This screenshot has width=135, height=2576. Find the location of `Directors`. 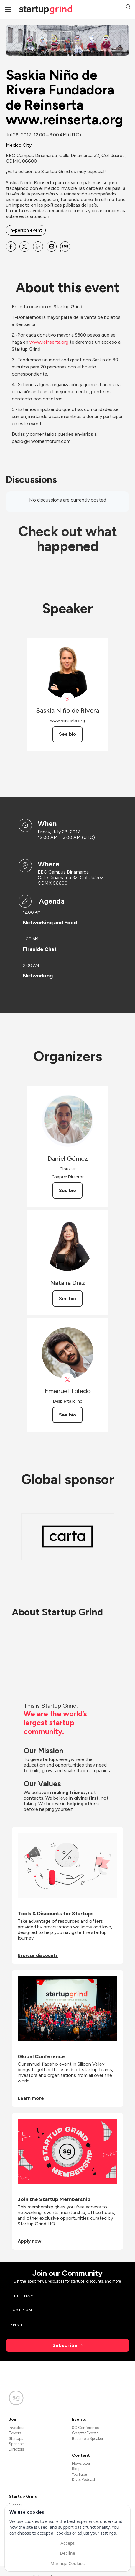

Directors is located at coordinates (16, 2449).